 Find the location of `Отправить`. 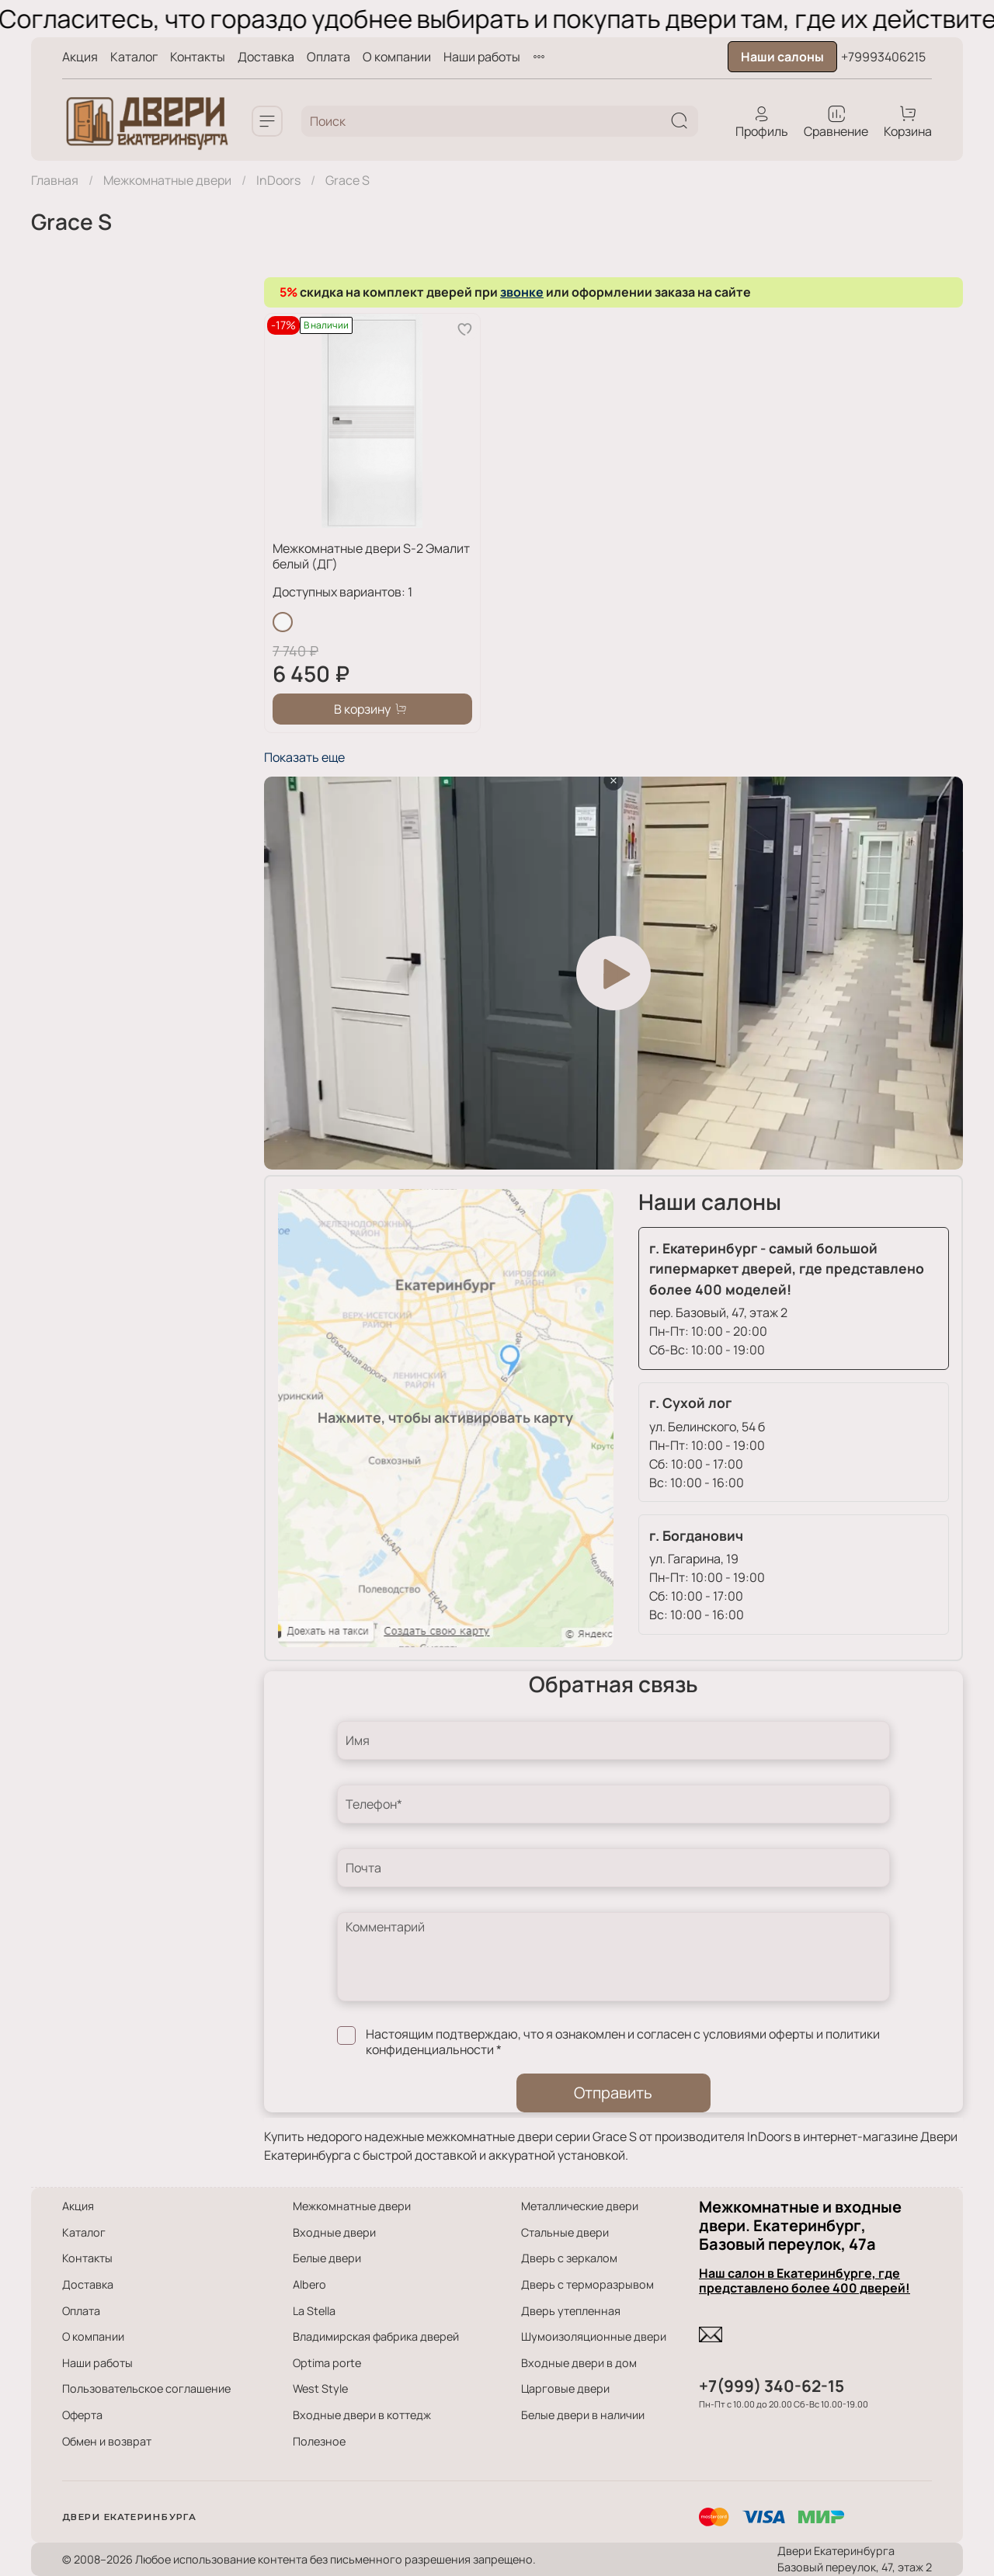

Отправить is located at coordinates (613, 2092).